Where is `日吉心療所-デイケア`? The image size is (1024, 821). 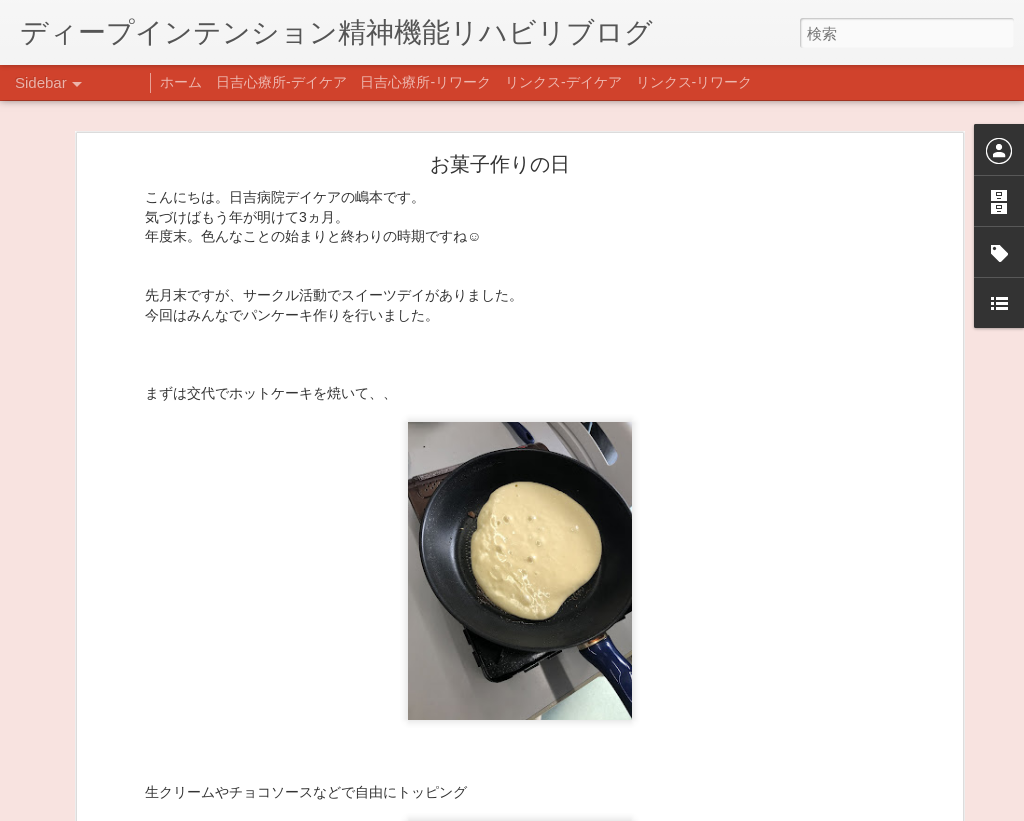 日吉心療所-デイケア is located at coordinates (281, 82).